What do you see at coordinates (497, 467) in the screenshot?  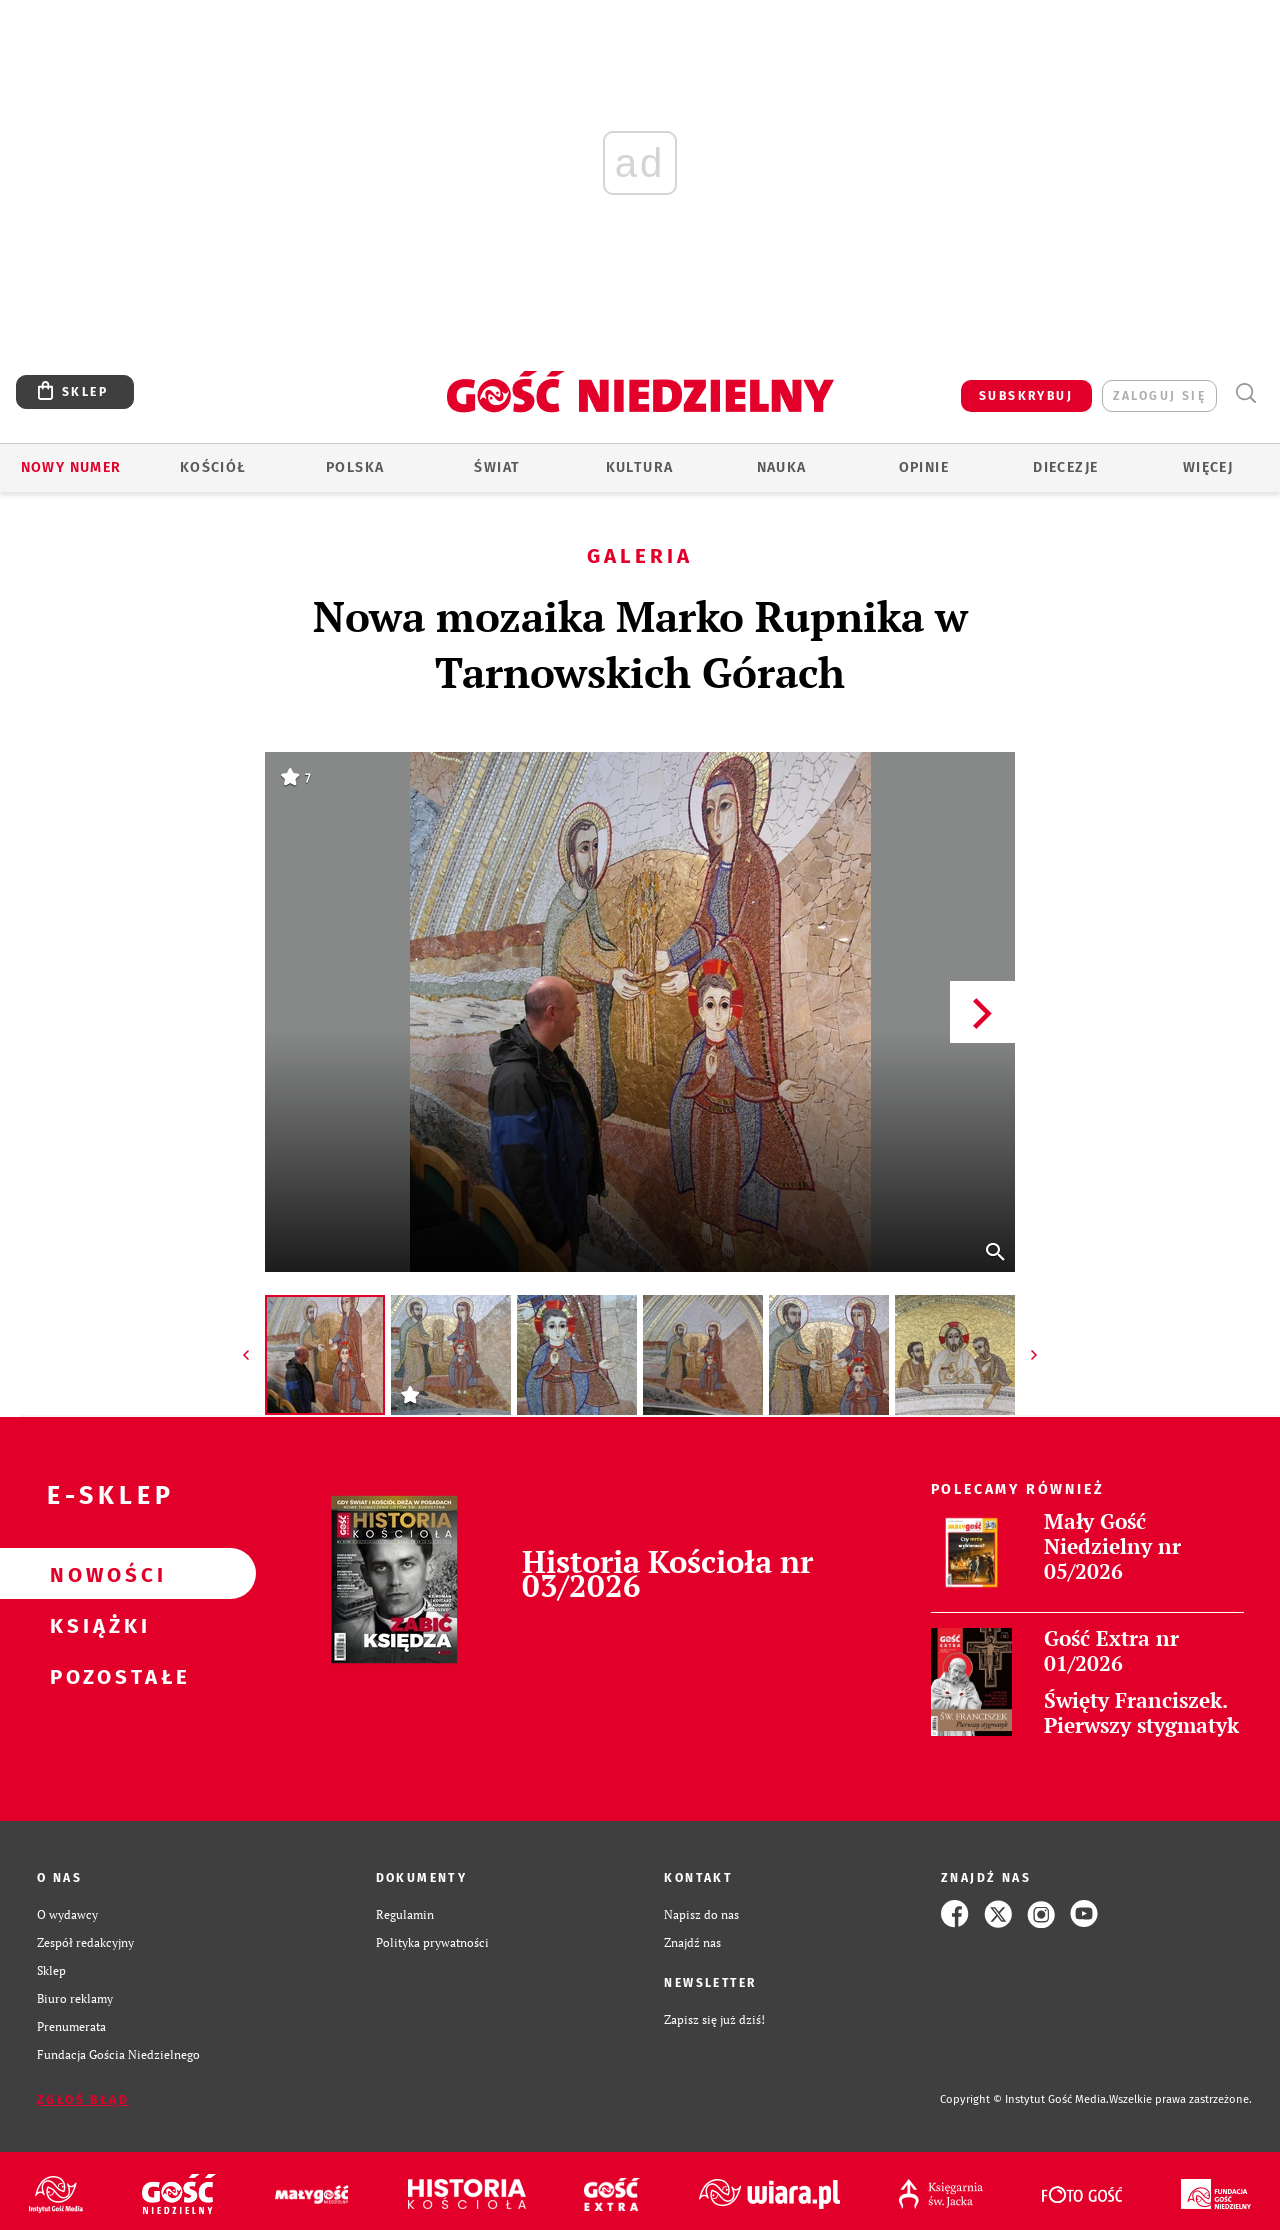 I see `Świat` at bounding box center [497, 467].